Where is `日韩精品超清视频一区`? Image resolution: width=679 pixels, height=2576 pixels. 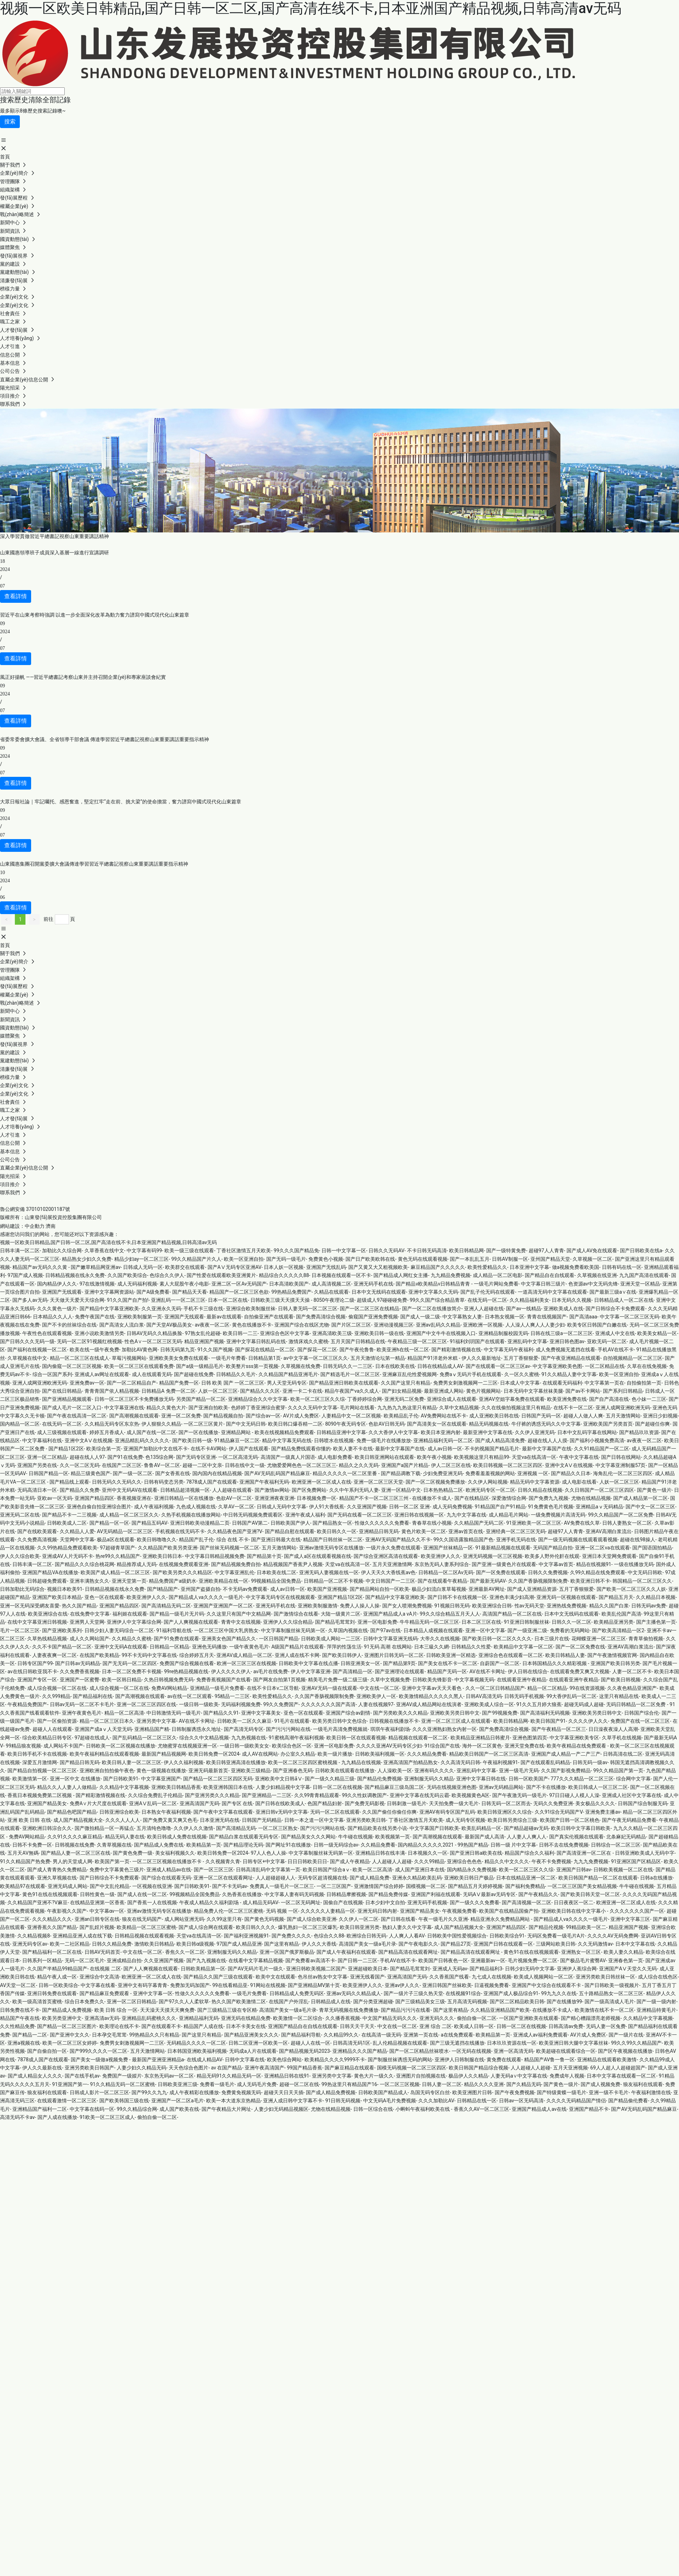 日韩精品超清视频一区 is located at coordinates (185, 1490).